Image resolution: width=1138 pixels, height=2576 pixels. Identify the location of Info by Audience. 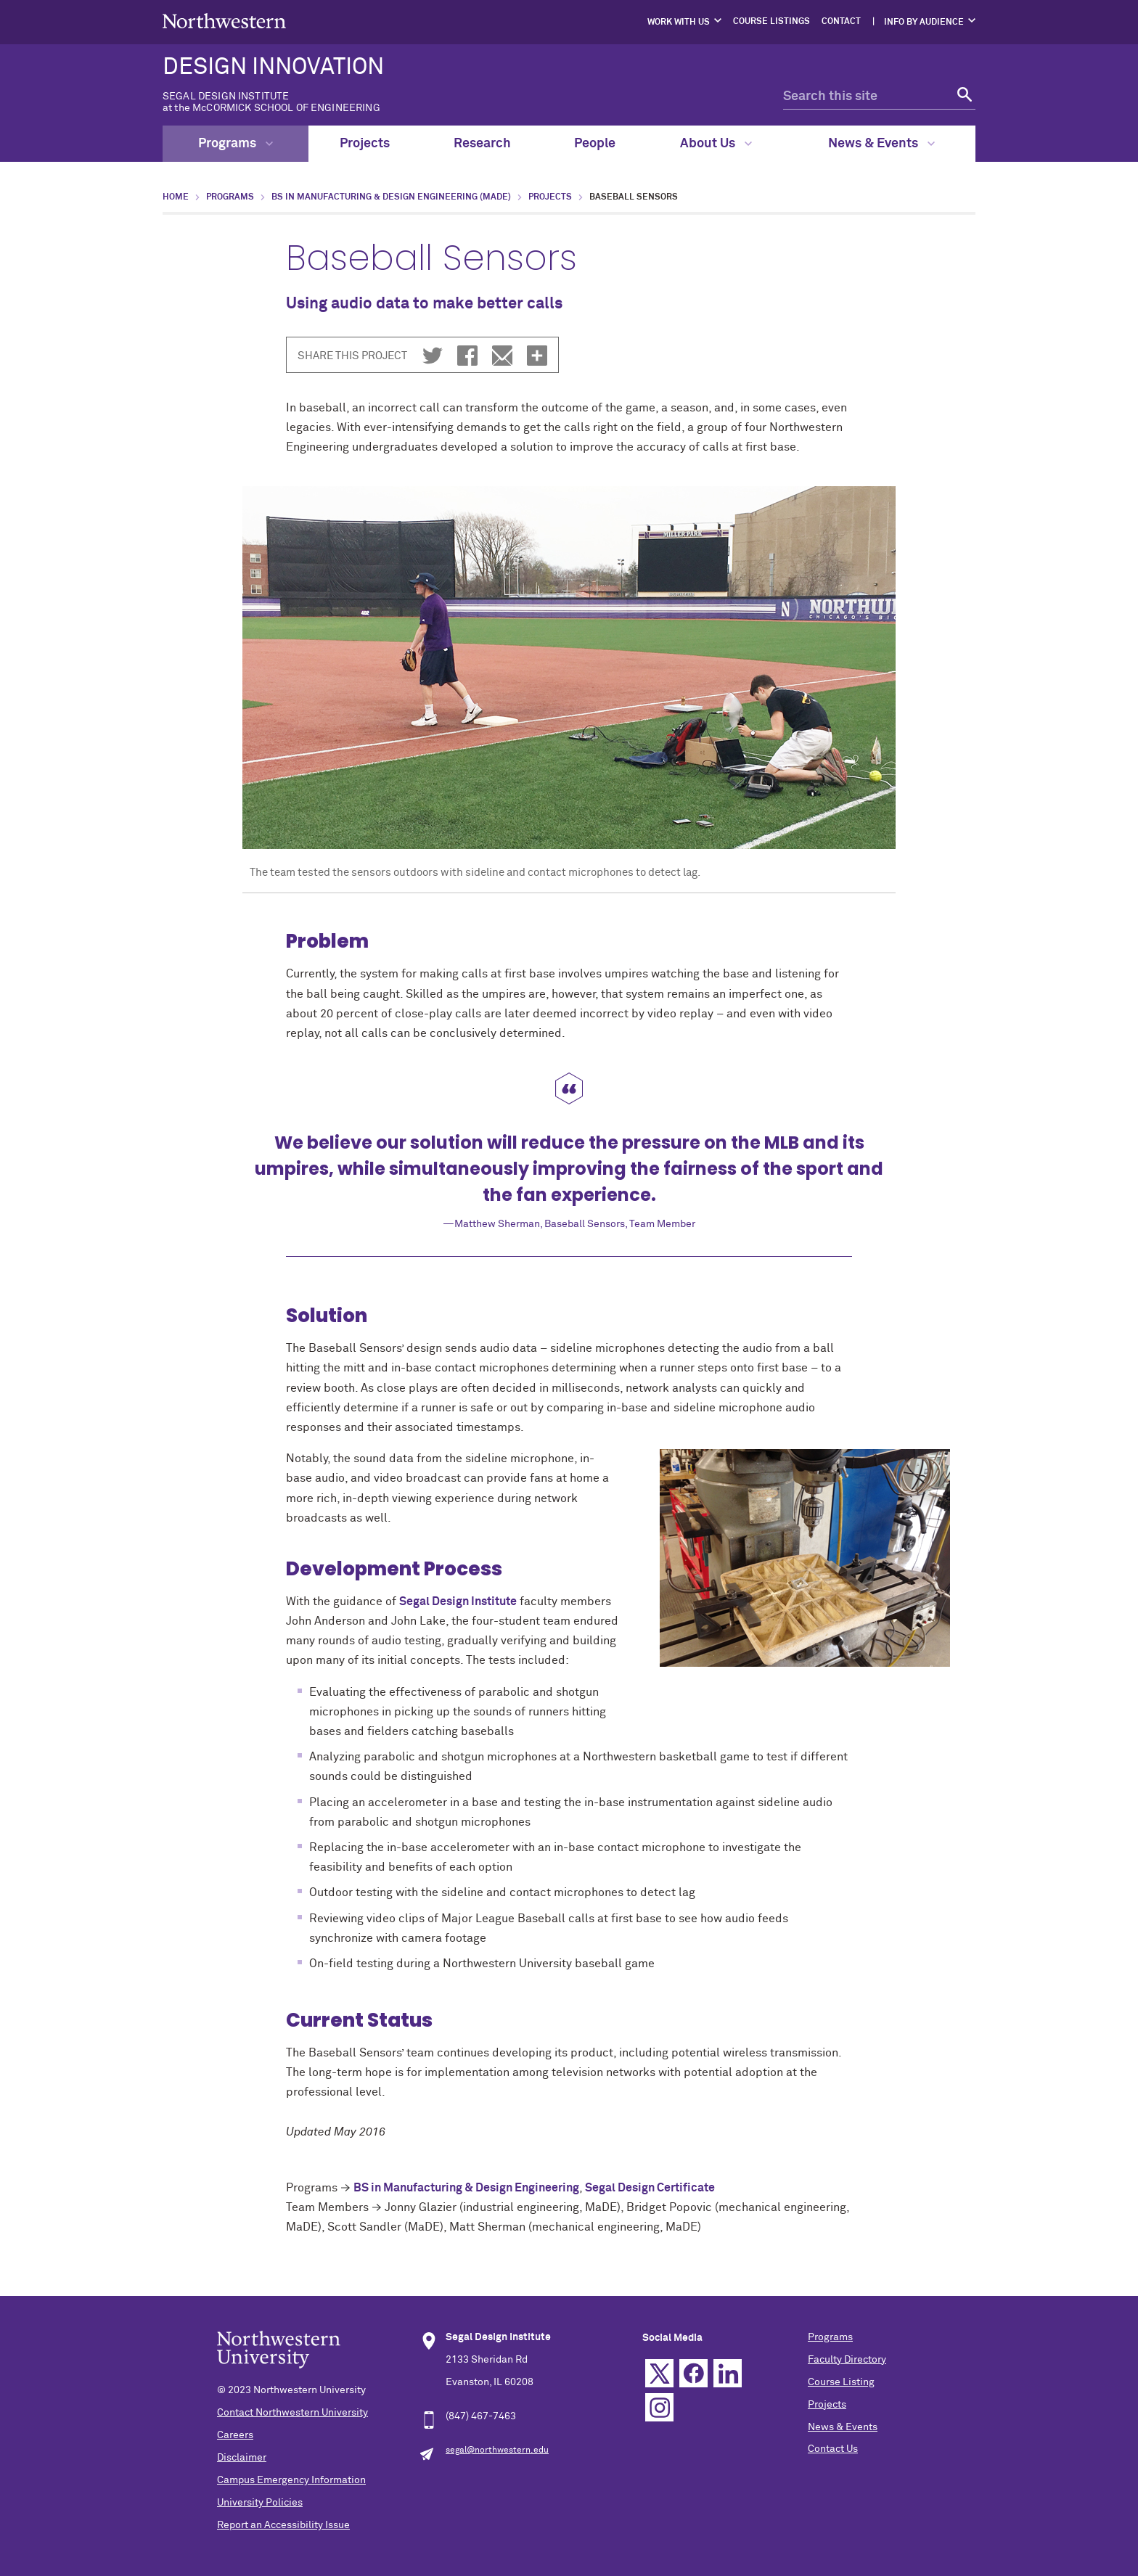
(924, 22).